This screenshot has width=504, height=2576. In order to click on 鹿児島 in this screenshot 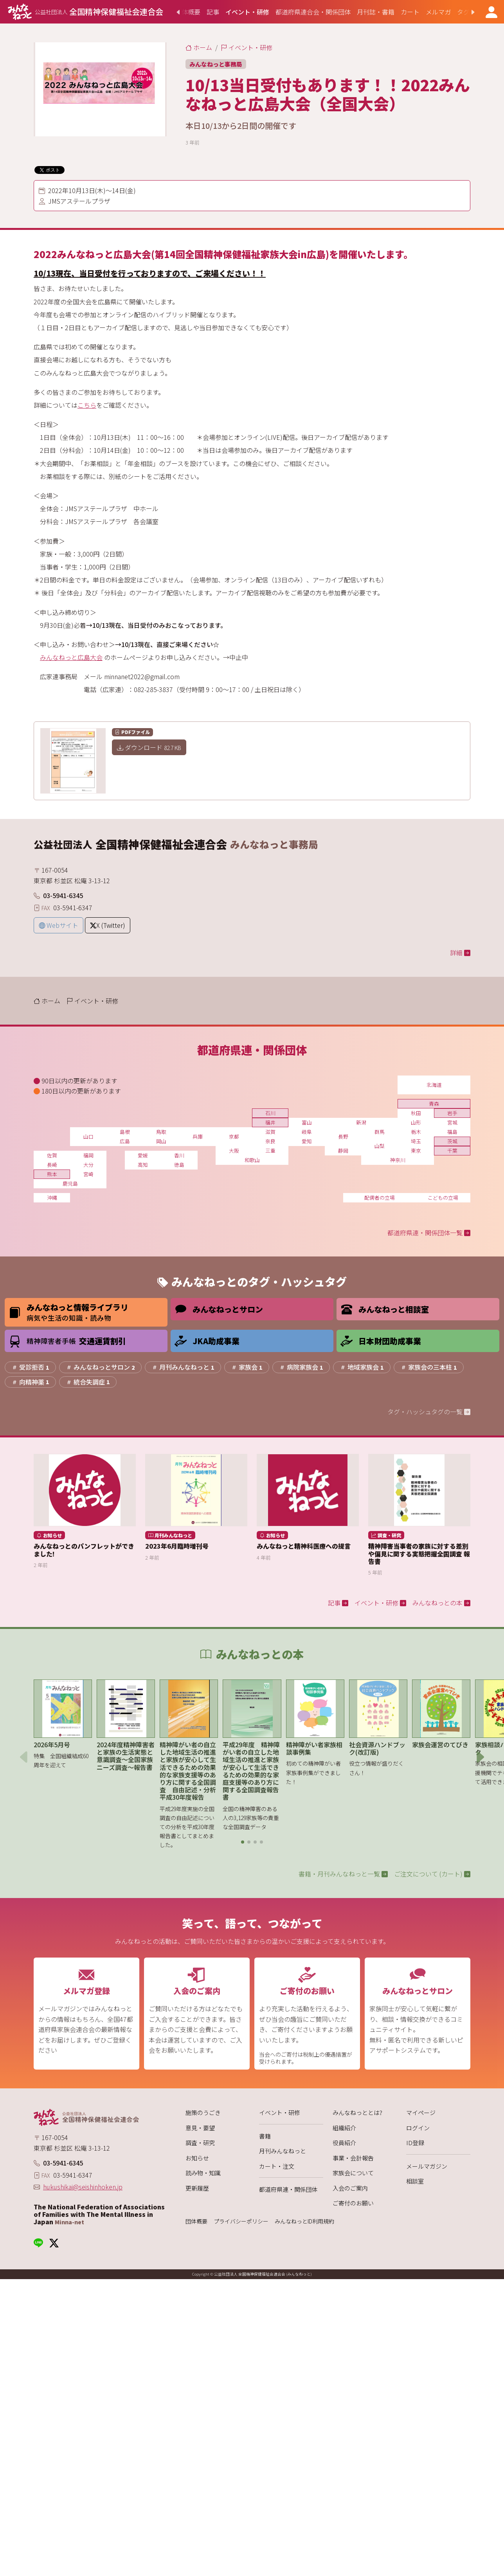, I will do `click(70, 1183)`.